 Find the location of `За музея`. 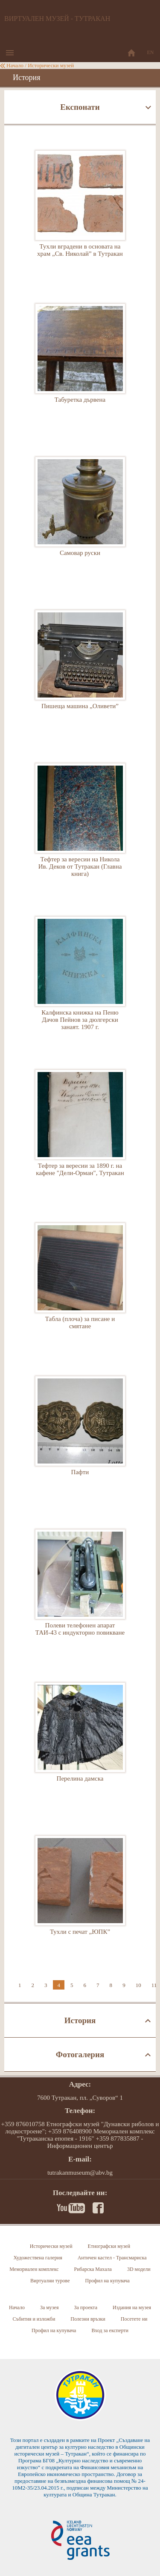

За музея is located at coordinates (49, 2307).